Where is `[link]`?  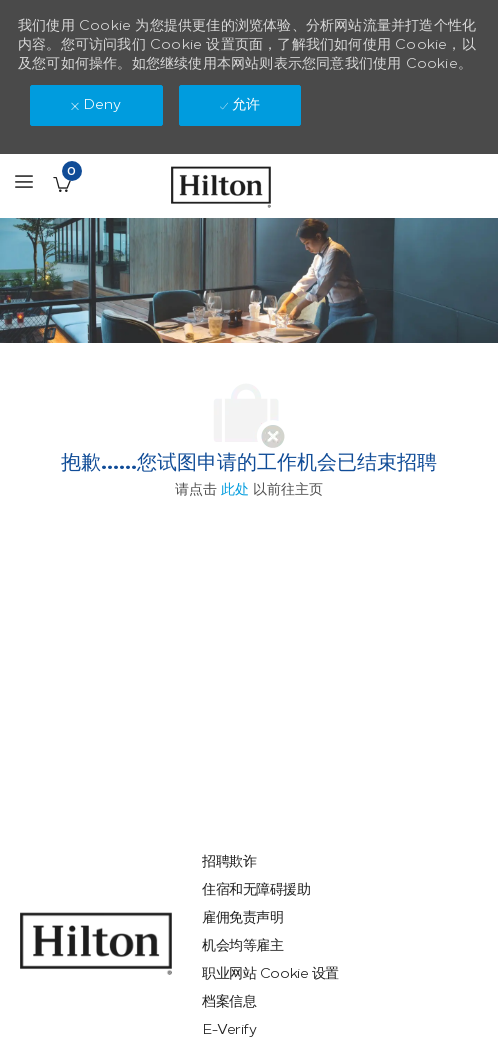
[link] is located at coordinates (96, 943).